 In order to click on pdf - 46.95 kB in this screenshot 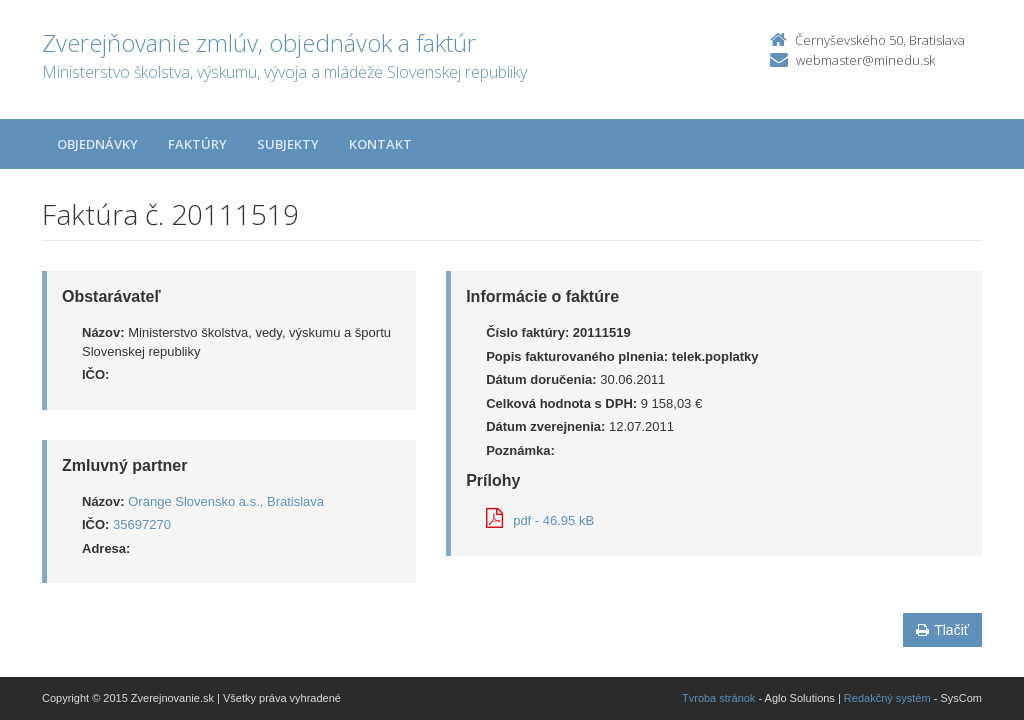, I will do `click(540, 520)`.